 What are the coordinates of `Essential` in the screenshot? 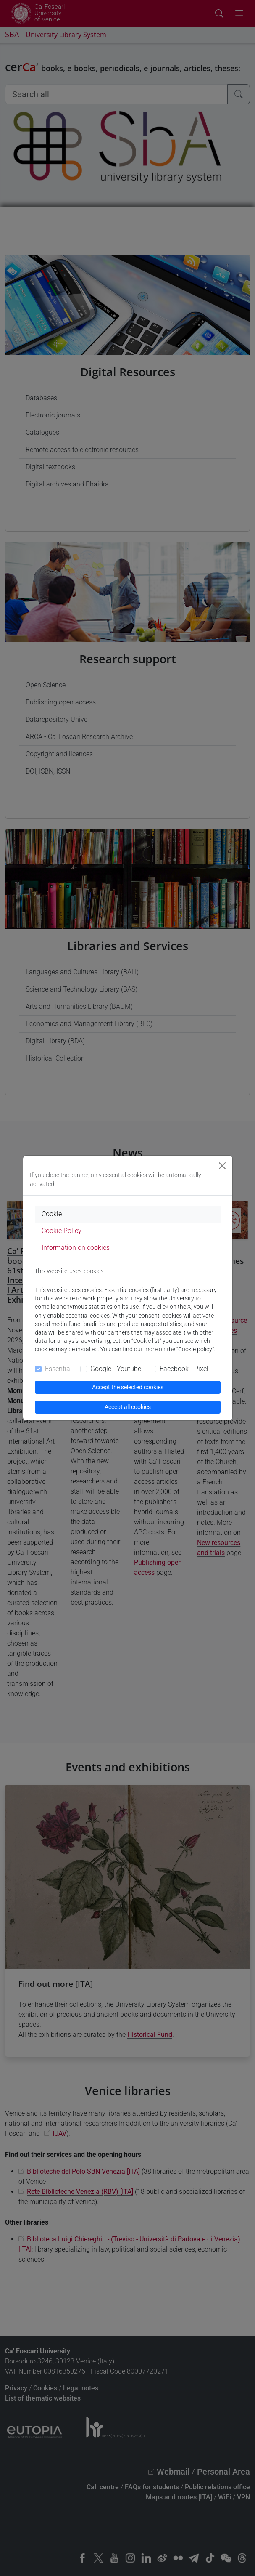 It's located at (58, 1369).